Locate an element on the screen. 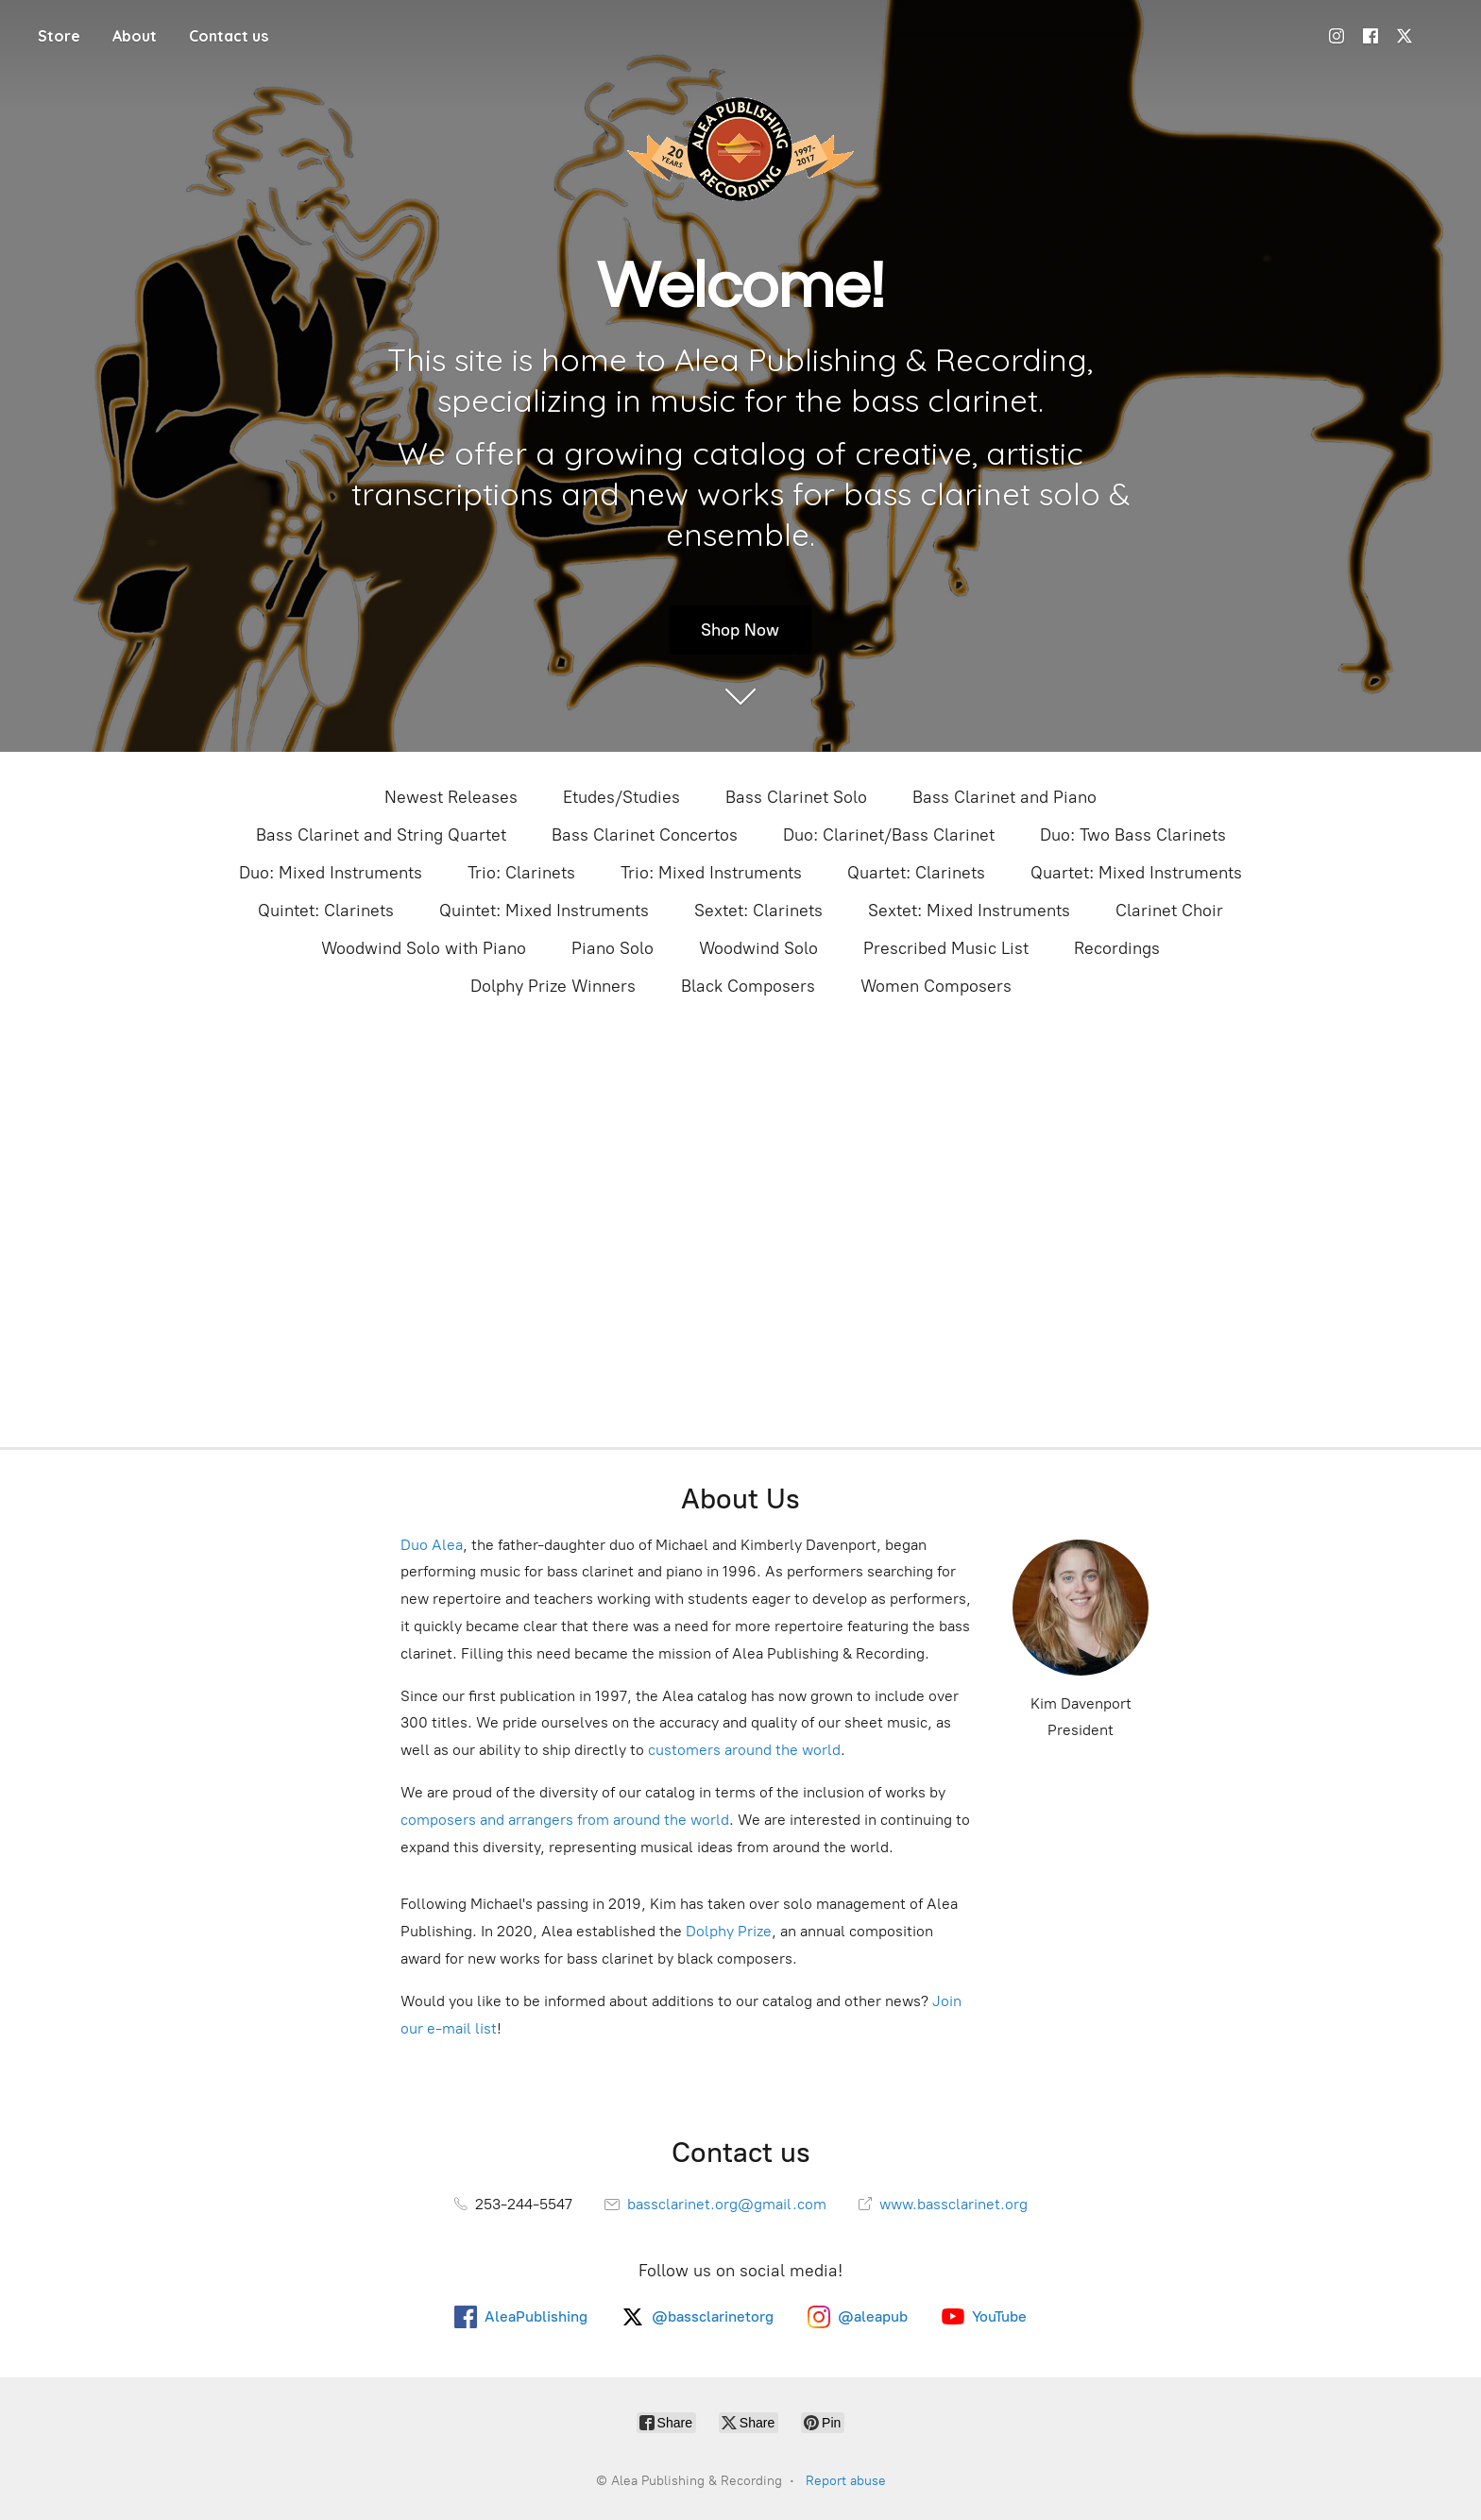 This screenshot has width=1481, height=2520. Prescribed Music List is located at coordinates (946, 948).